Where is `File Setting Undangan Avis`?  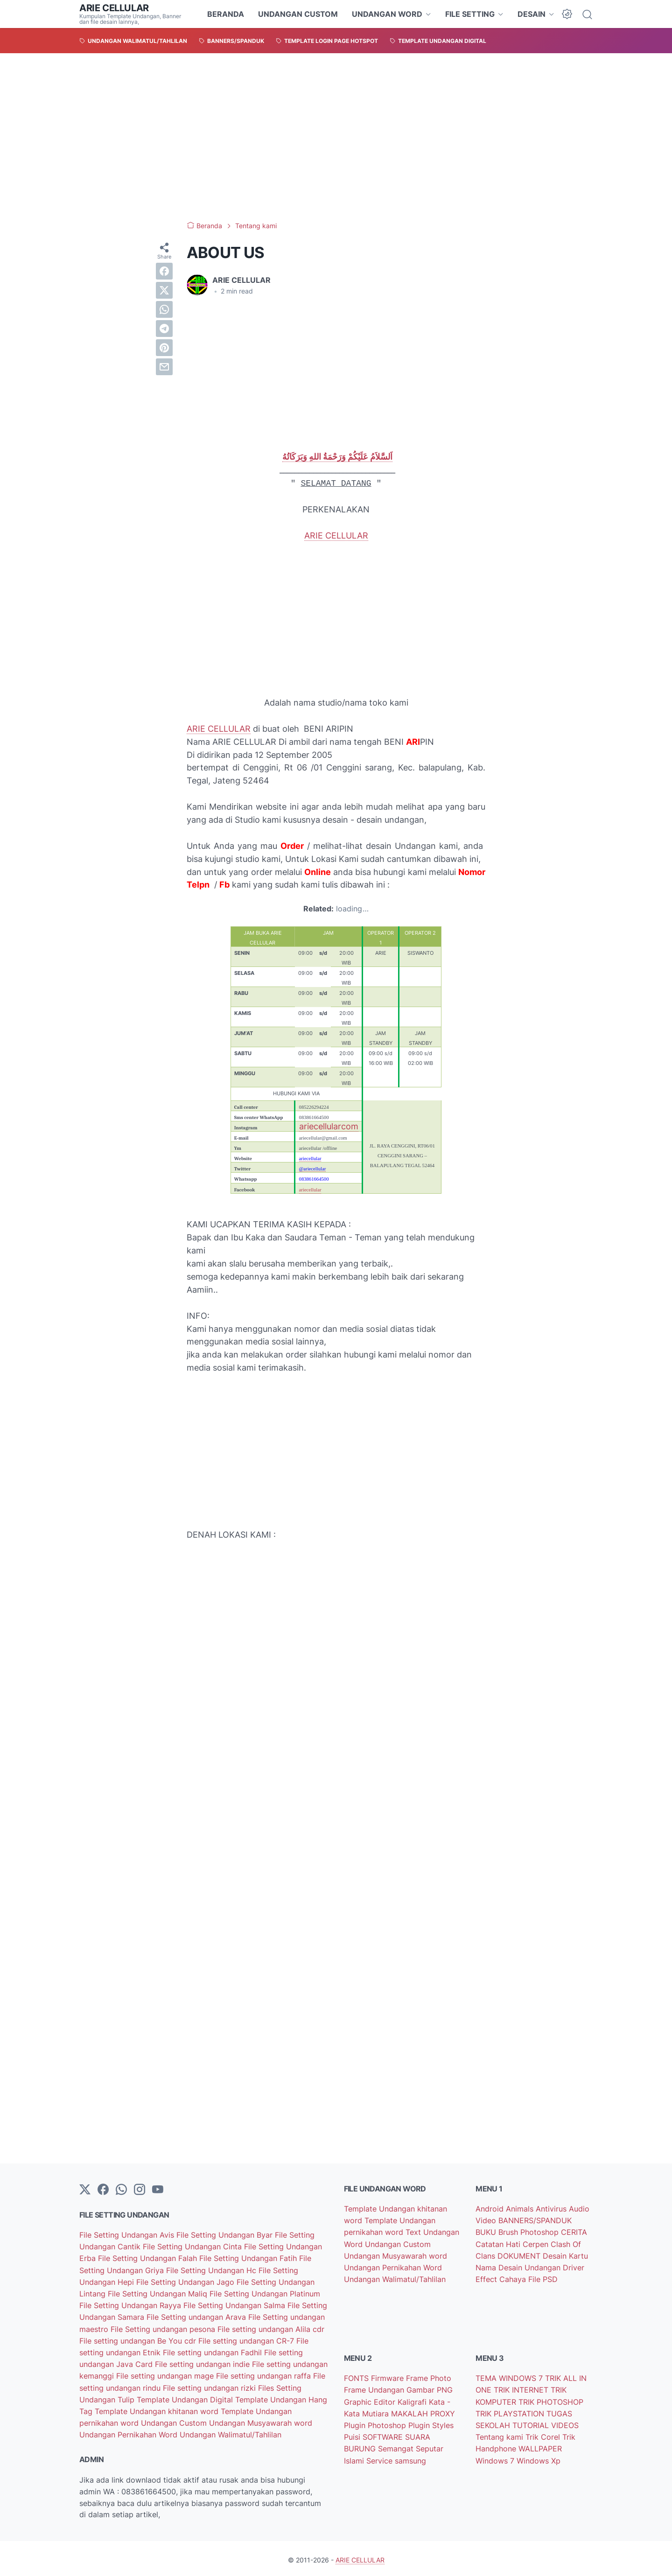
File Setting Undangan Avis is located at coordinates (127, 2235).